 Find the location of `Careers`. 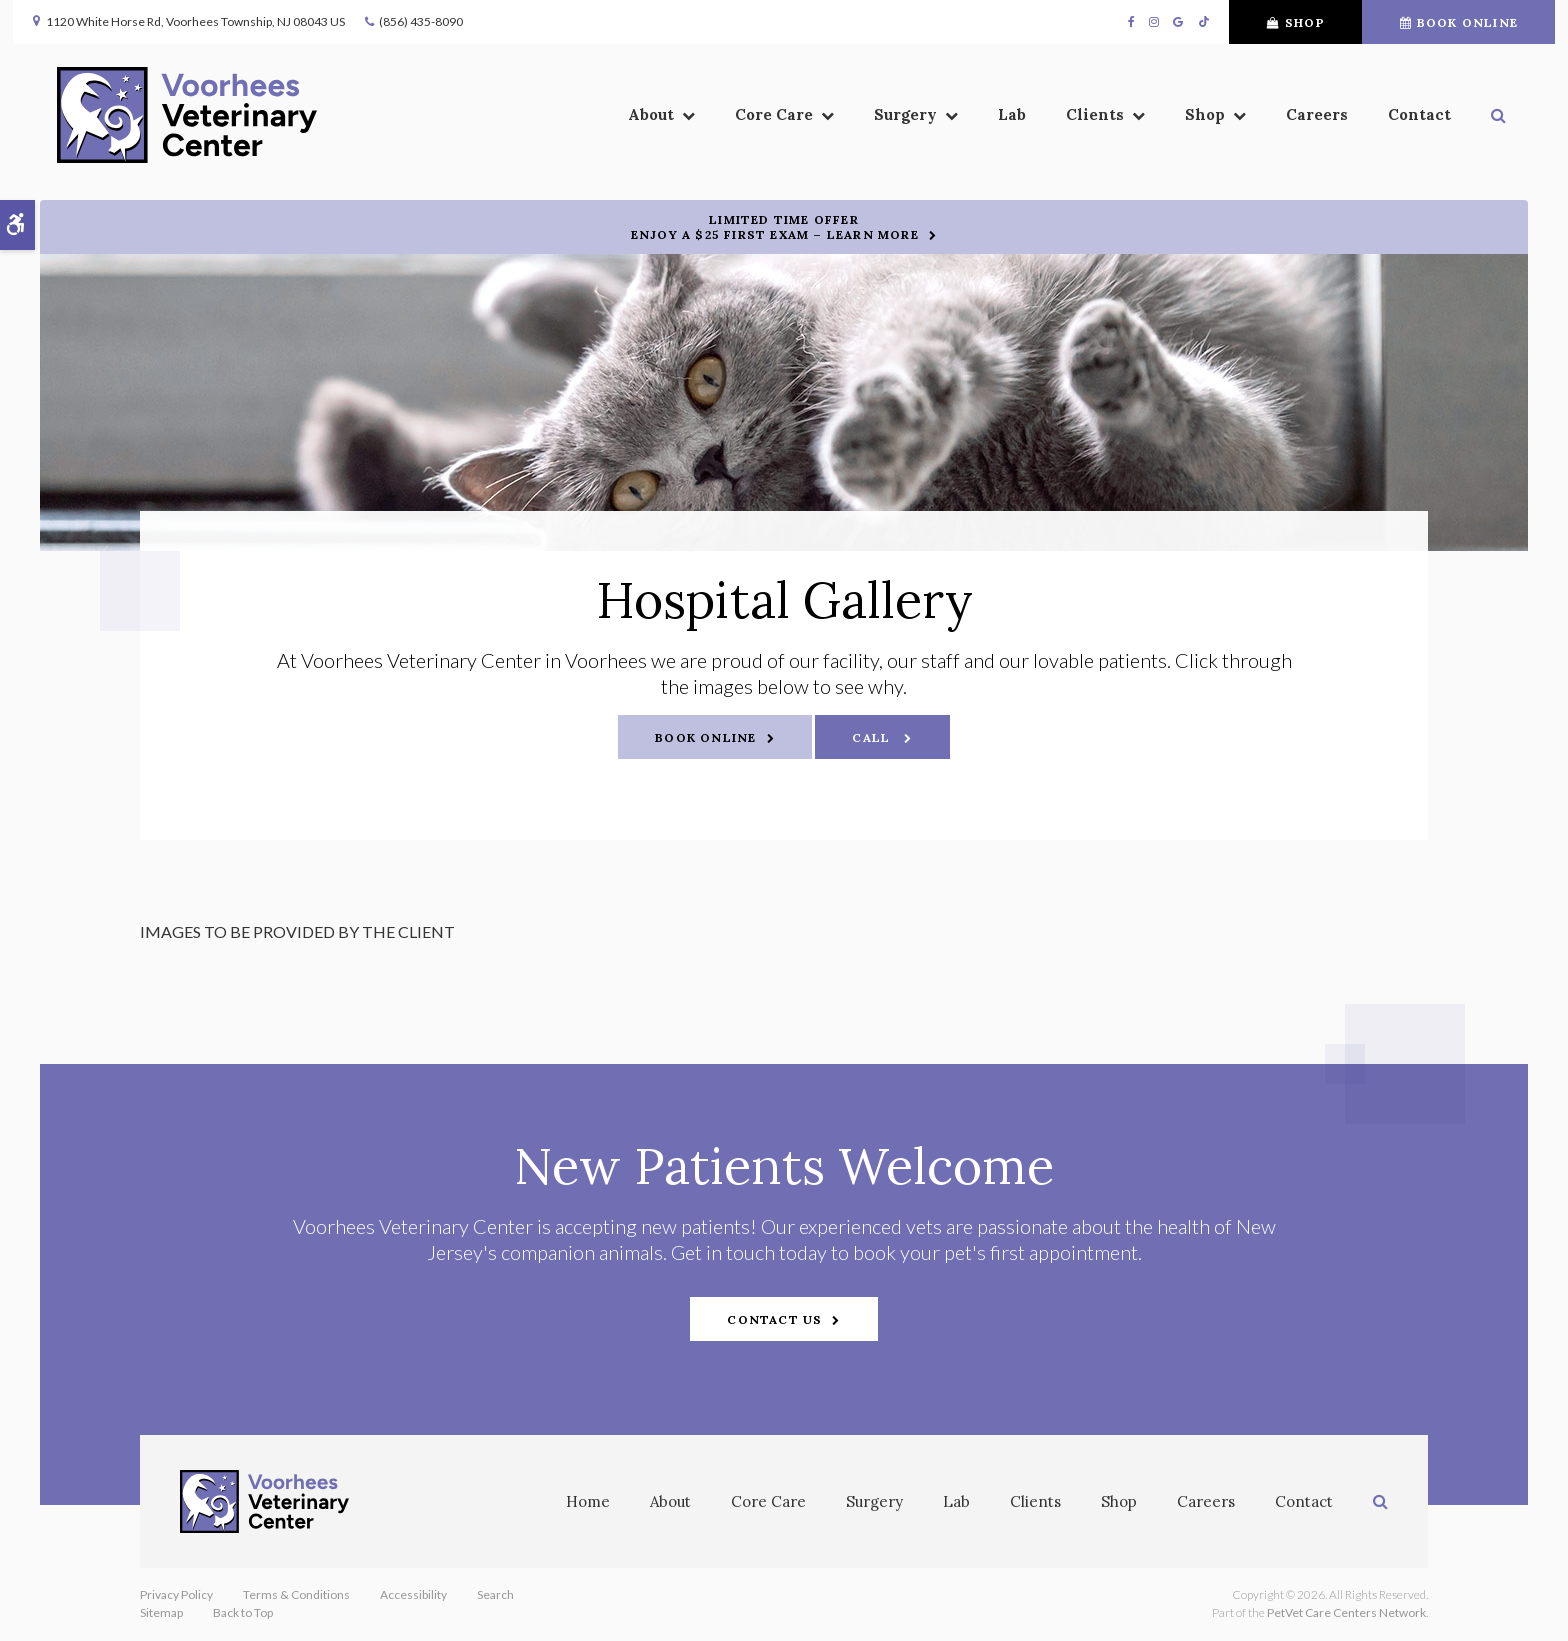

Careers is located at coordinates (1234, 121).